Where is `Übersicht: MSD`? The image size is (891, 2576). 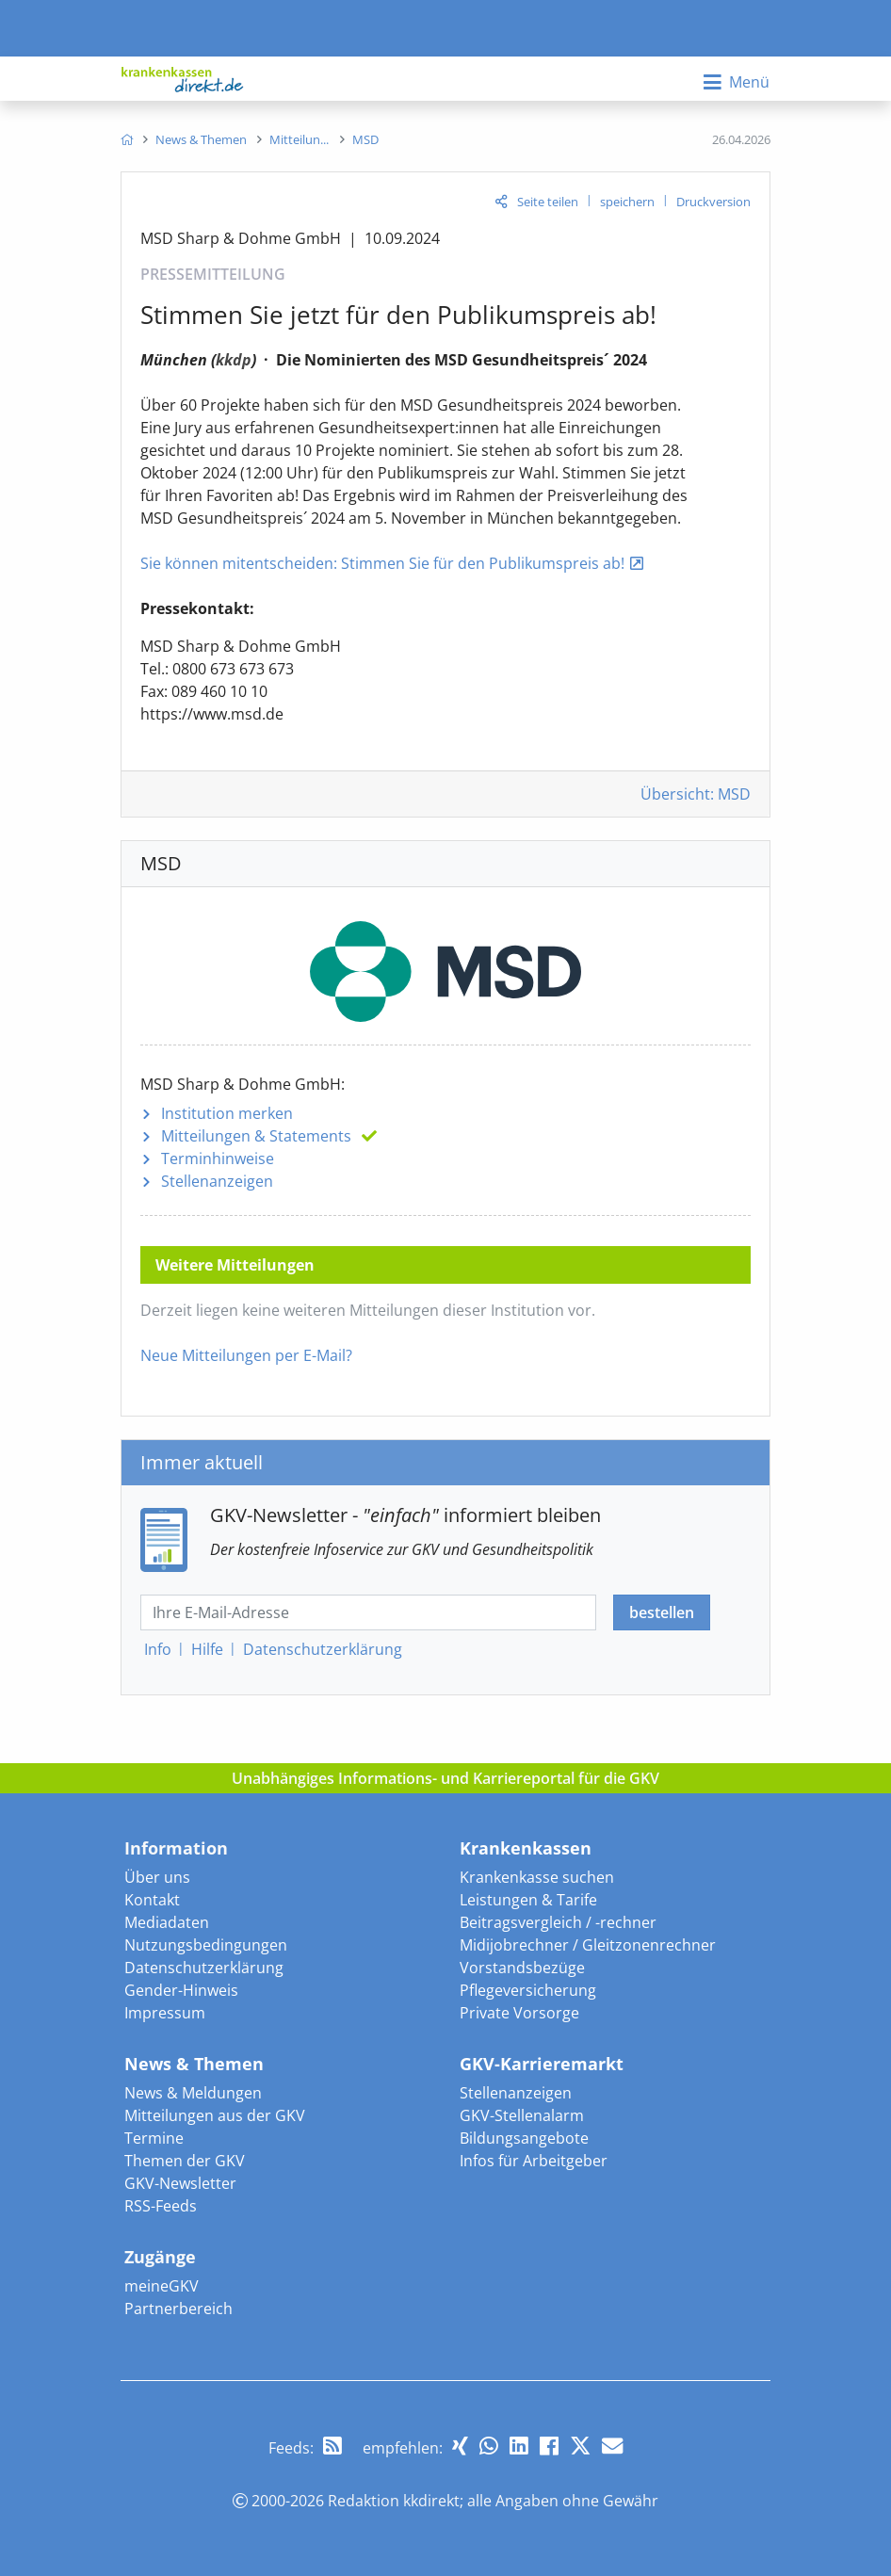
Übersicht: MSD is located at coordinates (695, 794).